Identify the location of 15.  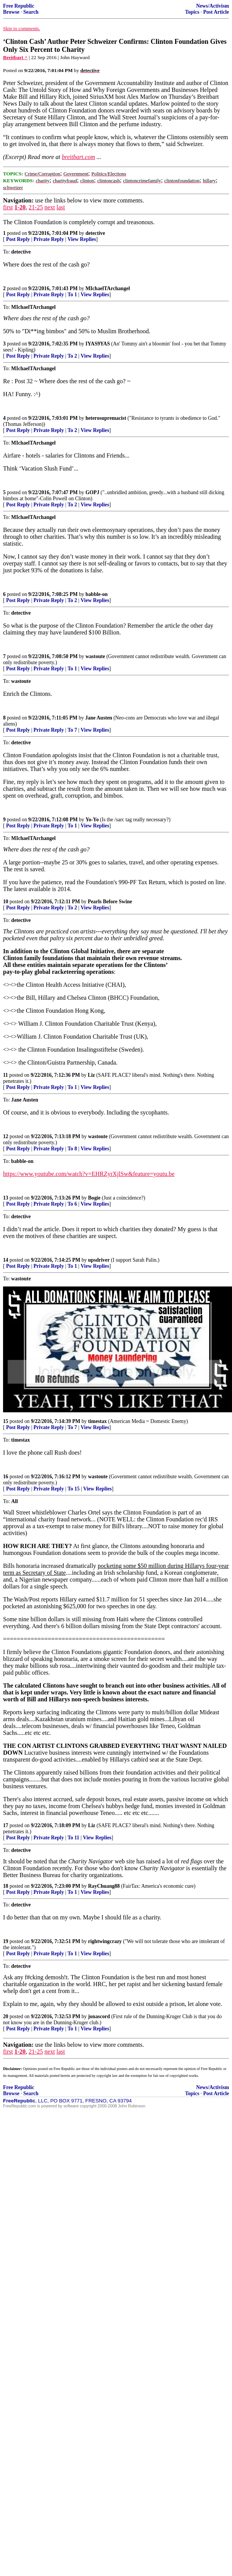
(5, 1421).